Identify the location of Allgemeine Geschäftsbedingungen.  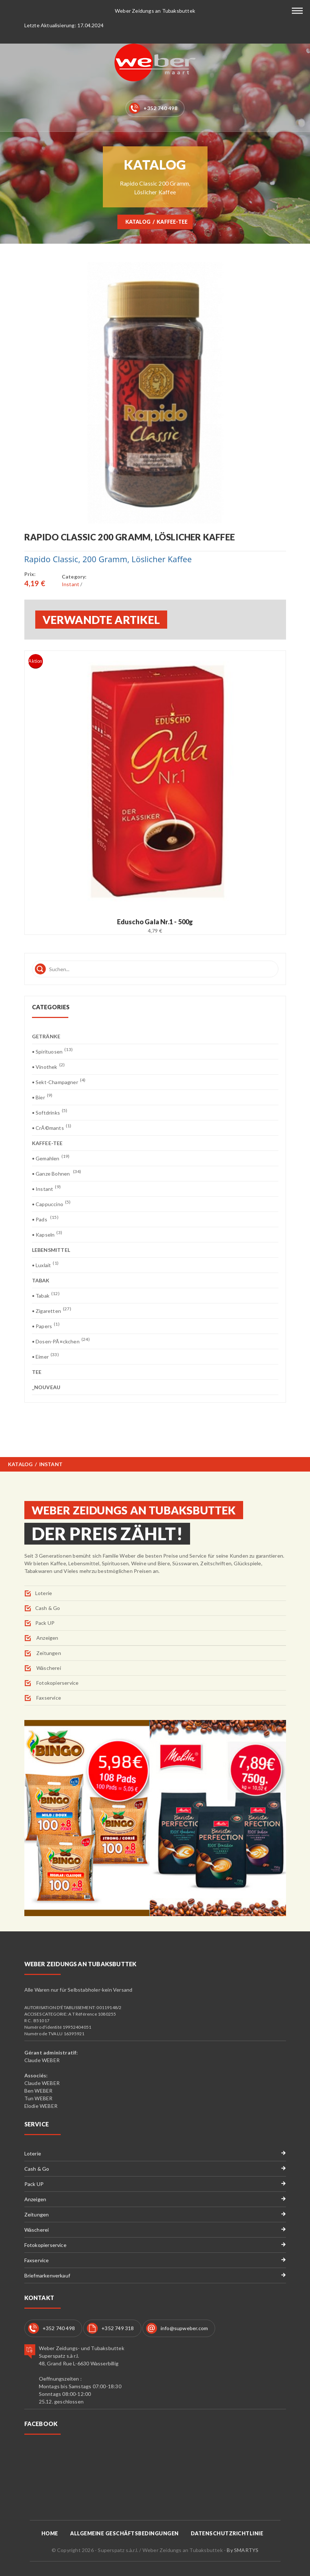
(124, 2533).